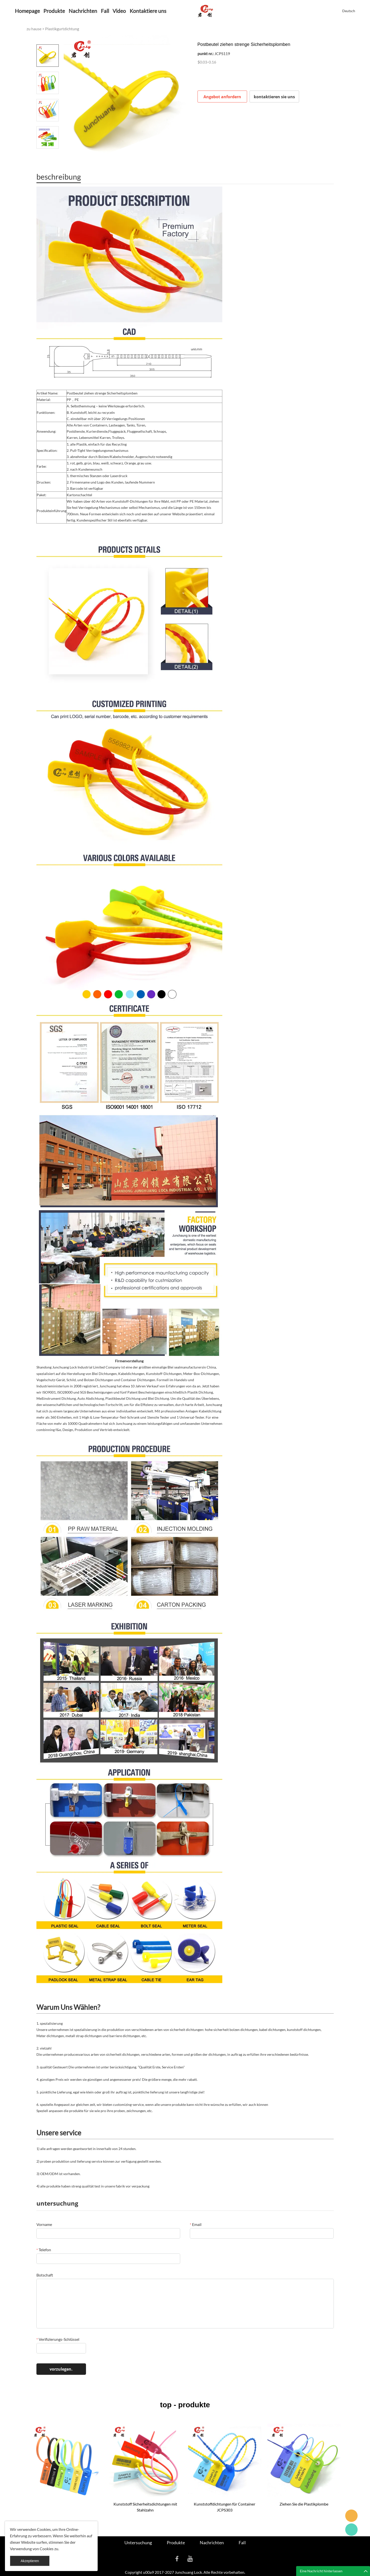  I want to click on Homepage, so click(27, 11).